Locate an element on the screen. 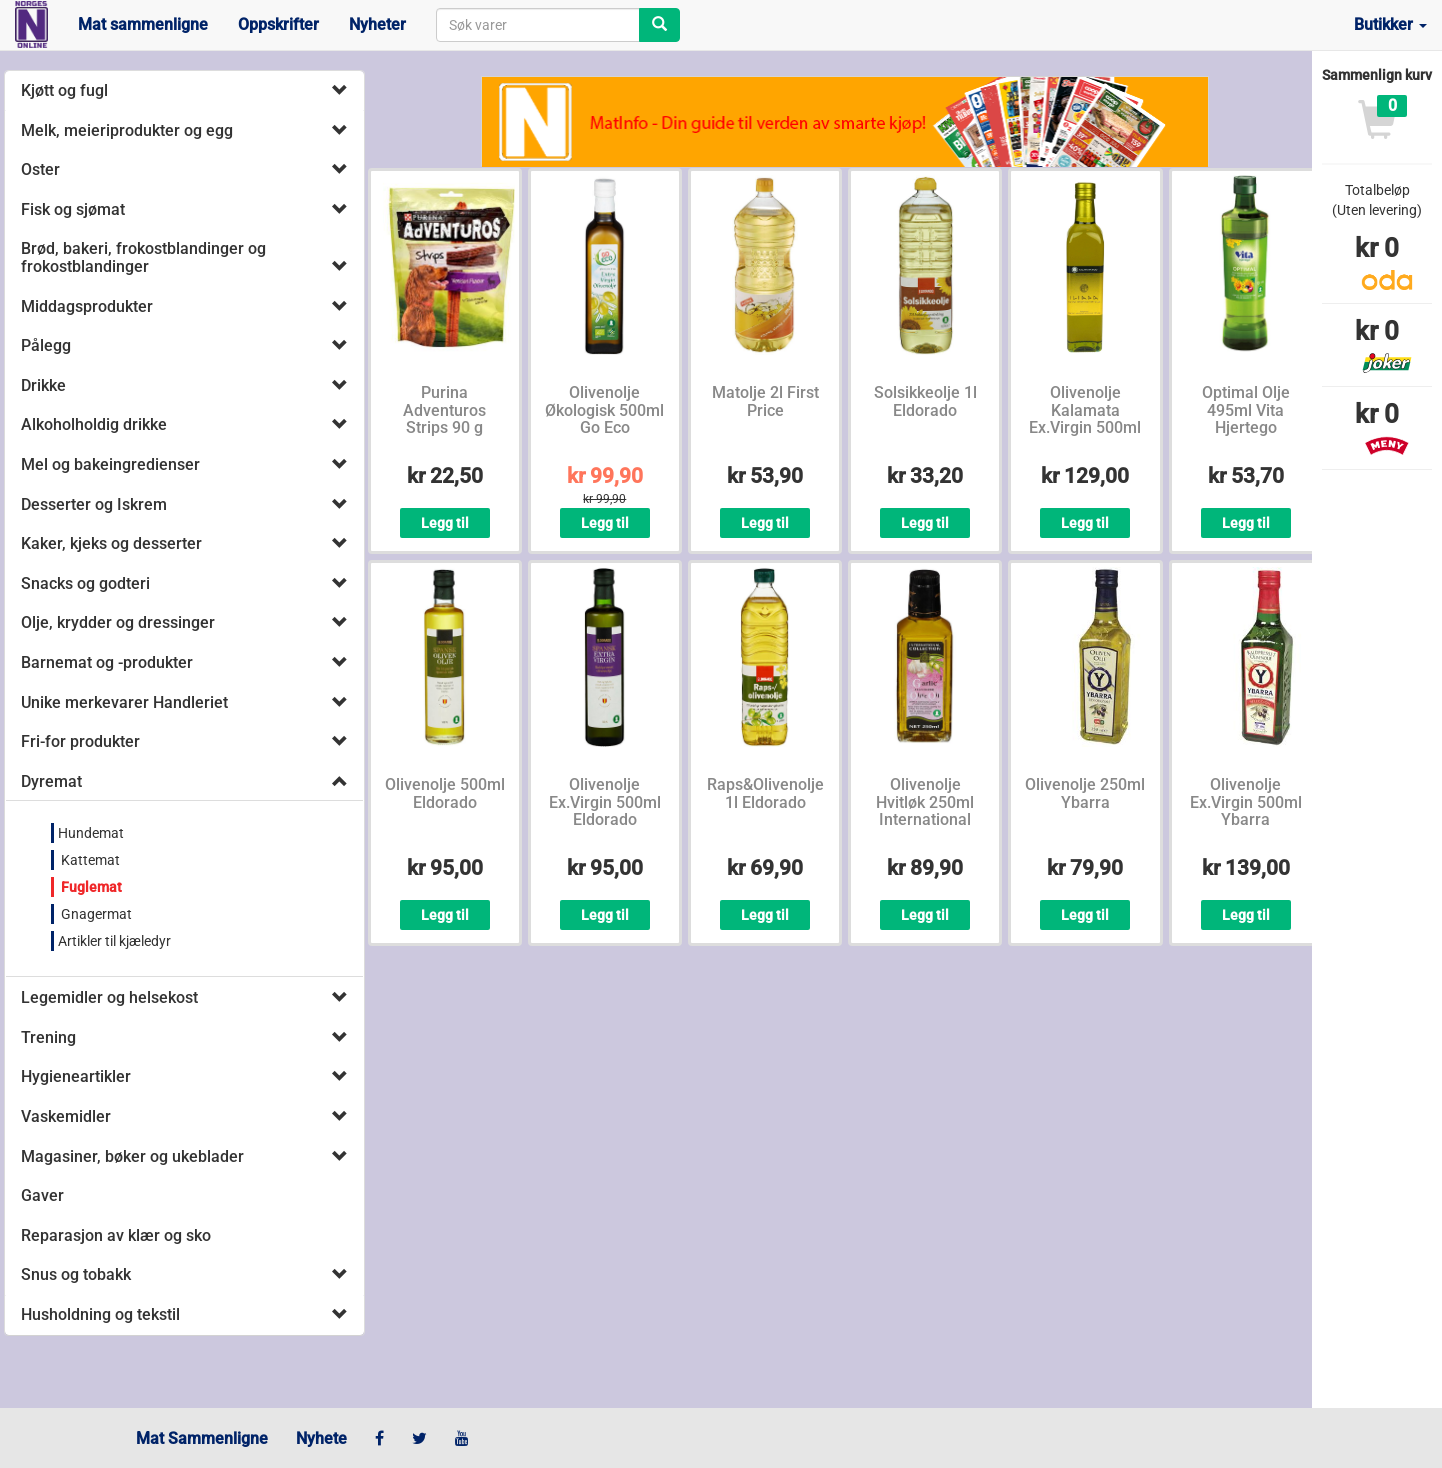 This screenshot has width=1442, height=1468. Optimal Olje 495ml Vita Hjertego is located at coordinates (1246, 410).